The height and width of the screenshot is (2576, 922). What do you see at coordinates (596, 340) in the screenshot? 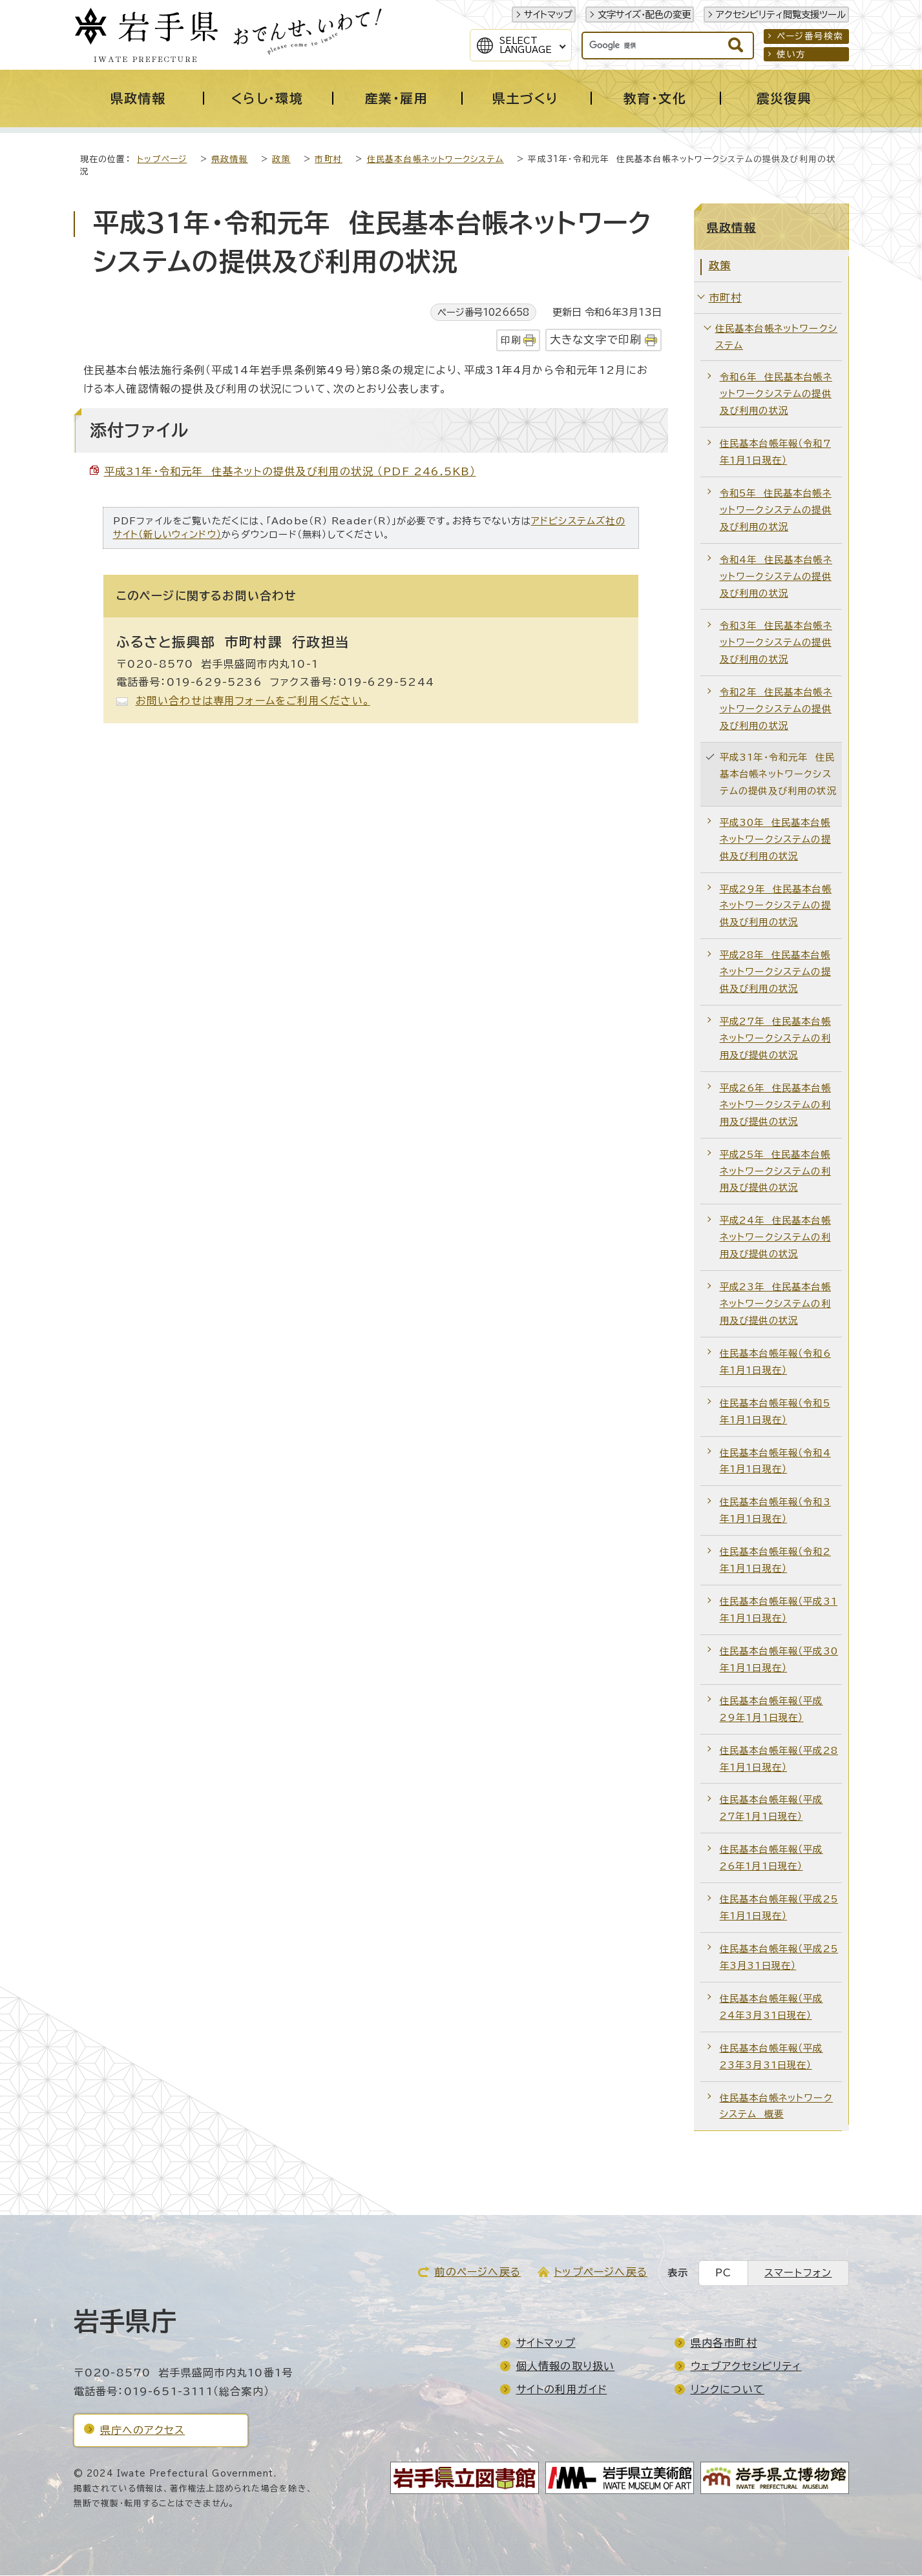
I see `大きな文字で印刷` at bounding box center [596, 340].